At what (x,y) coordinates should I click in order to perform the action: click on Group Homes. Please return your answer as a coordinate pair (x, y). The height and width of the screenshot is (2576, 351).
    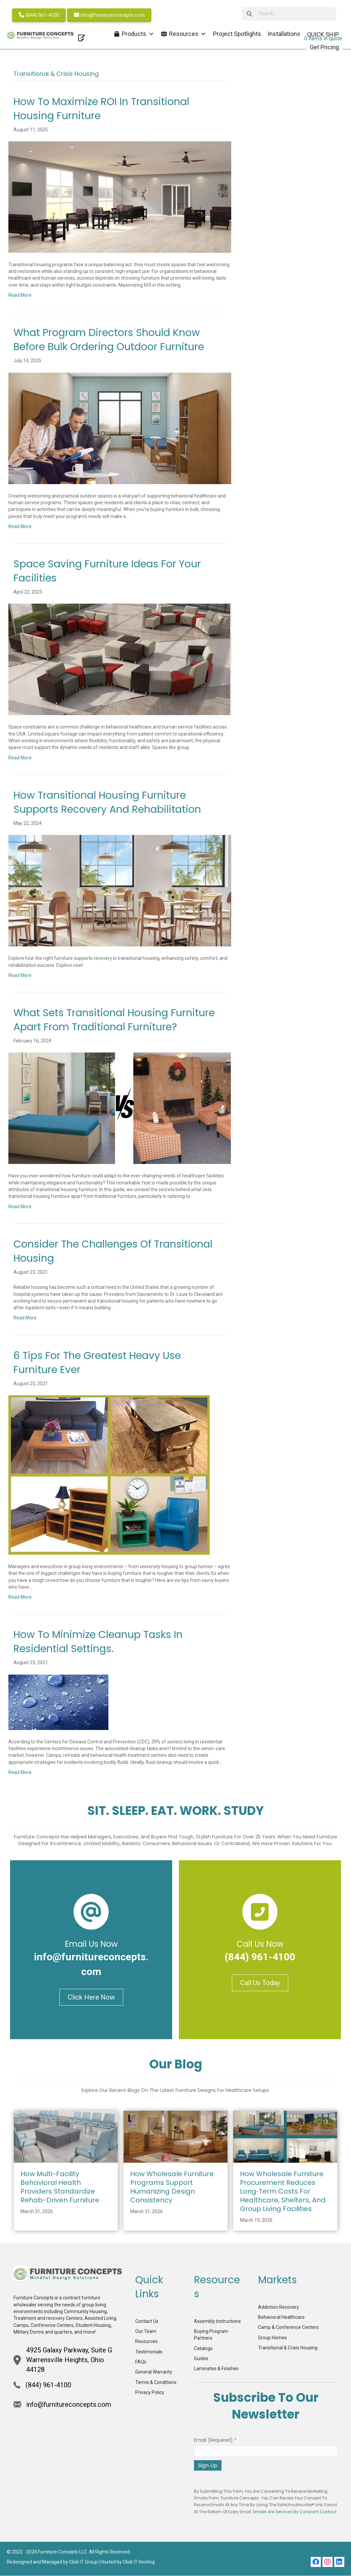
    Looking at the image, I should click on (272, 2338).